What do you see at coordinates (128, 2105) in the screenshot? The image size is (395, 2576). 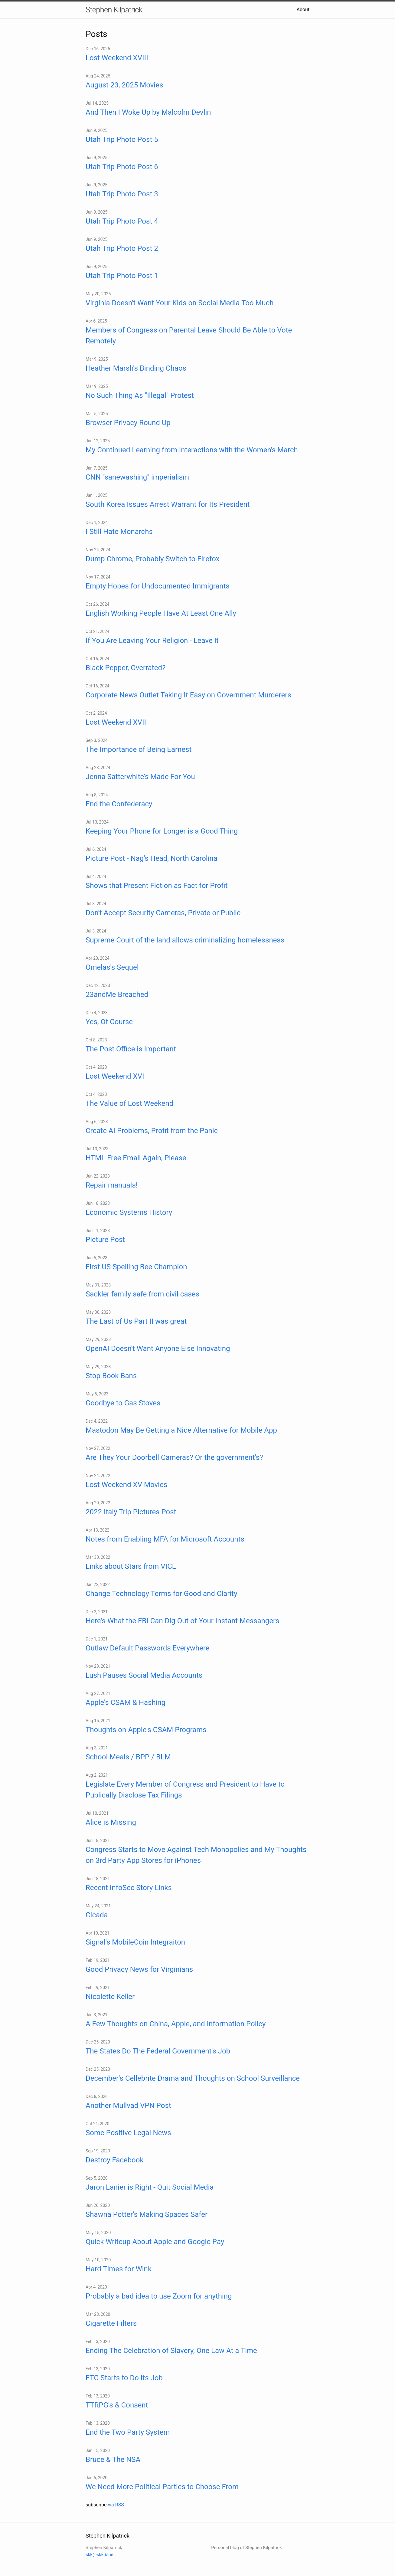 I see `Another Mullvad VPN Post` at bounding box center [128, 2105].